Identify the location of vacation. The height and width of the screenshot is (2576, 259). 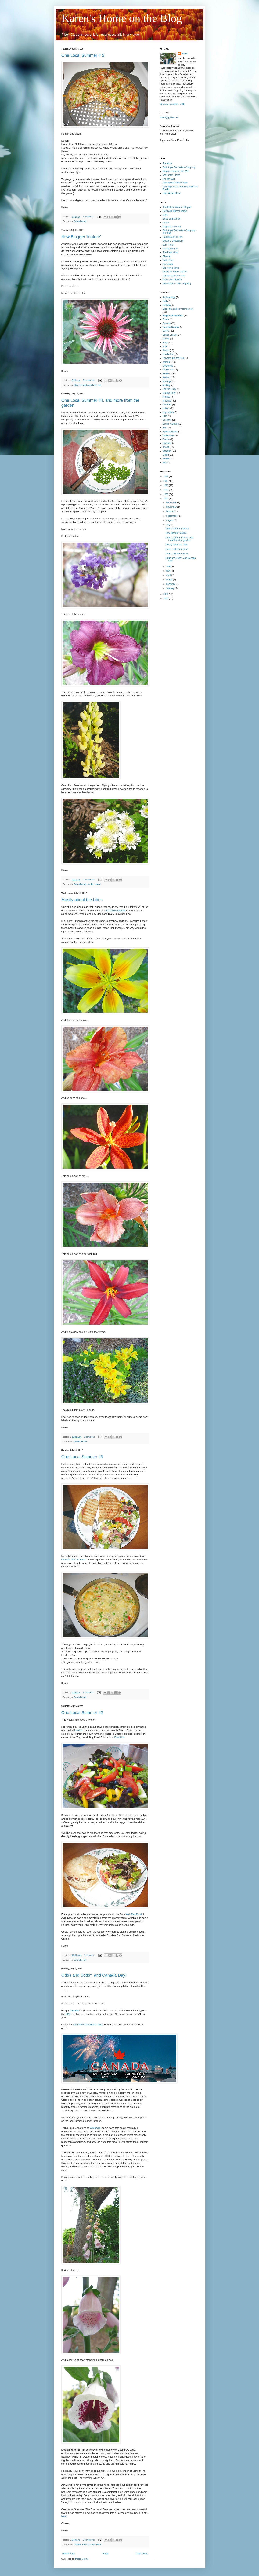
(167, 451).